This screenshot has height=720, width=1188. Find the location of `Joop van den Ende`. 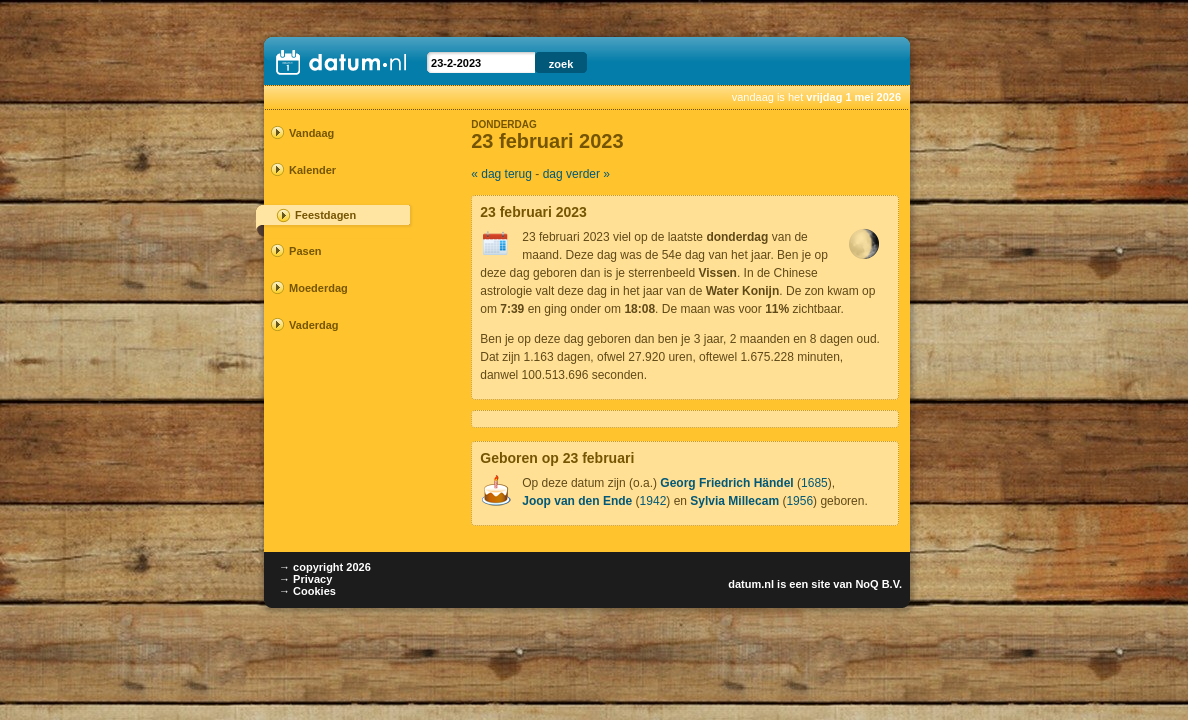

Joop van den Ende is located at coordinates (577, 501).